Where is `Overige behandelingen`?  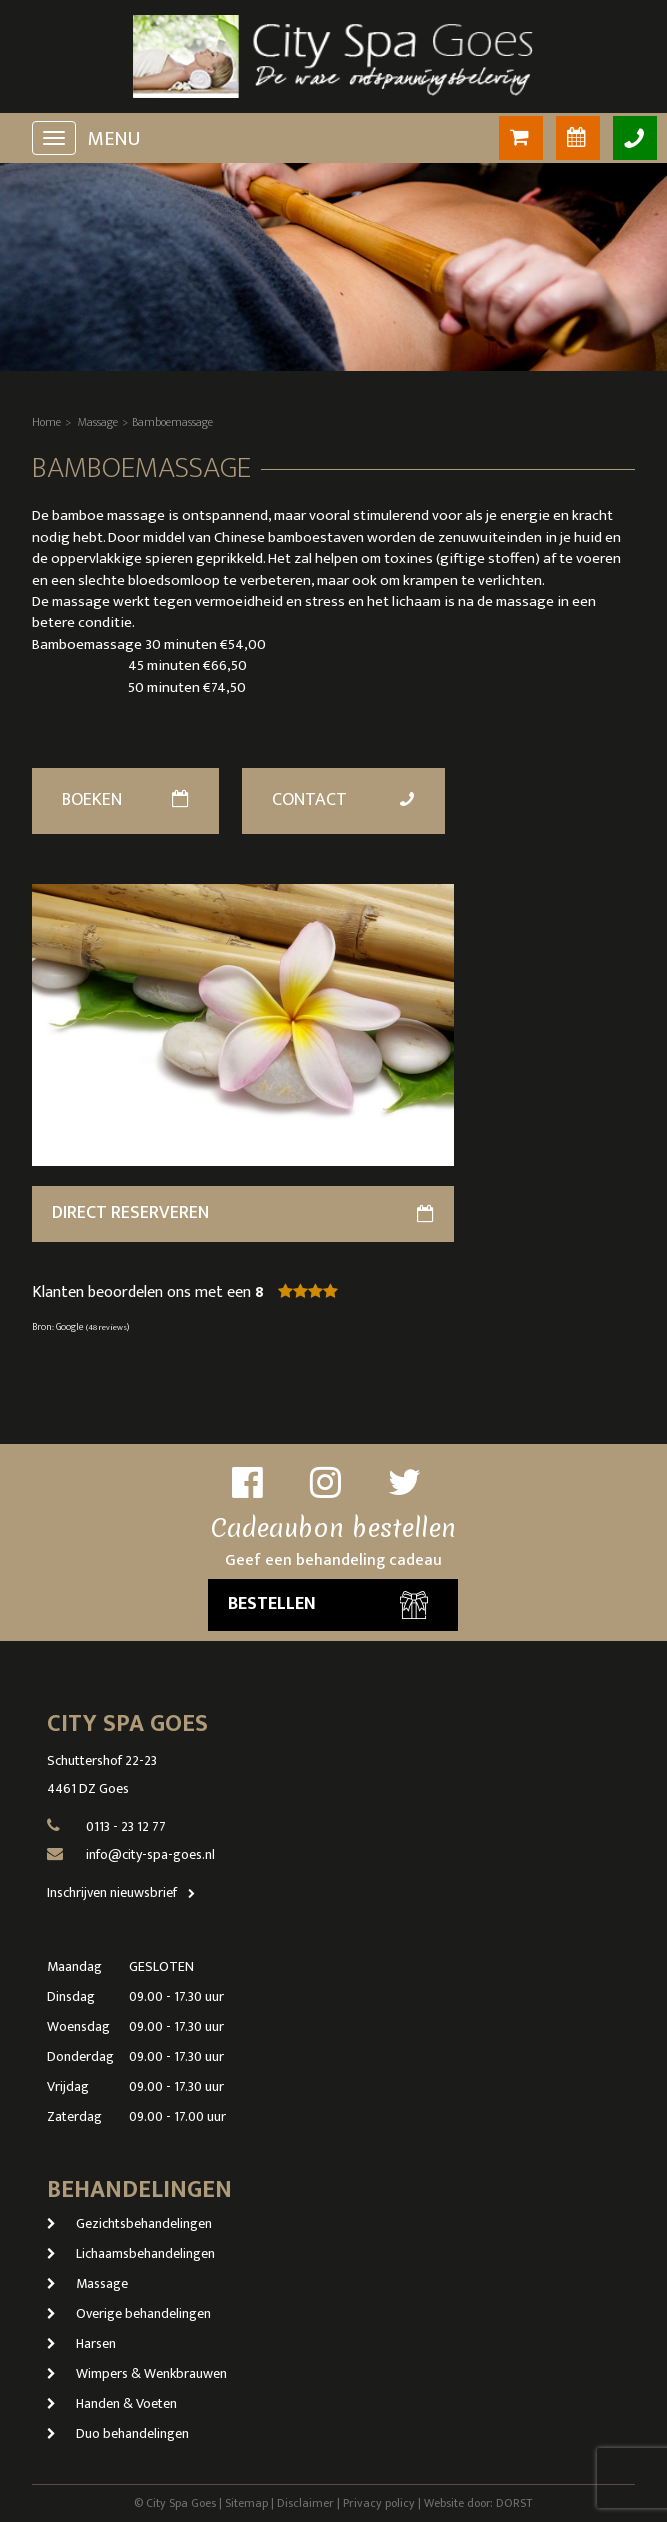 Overige behandelingen is located at coordinates (129, 2313).